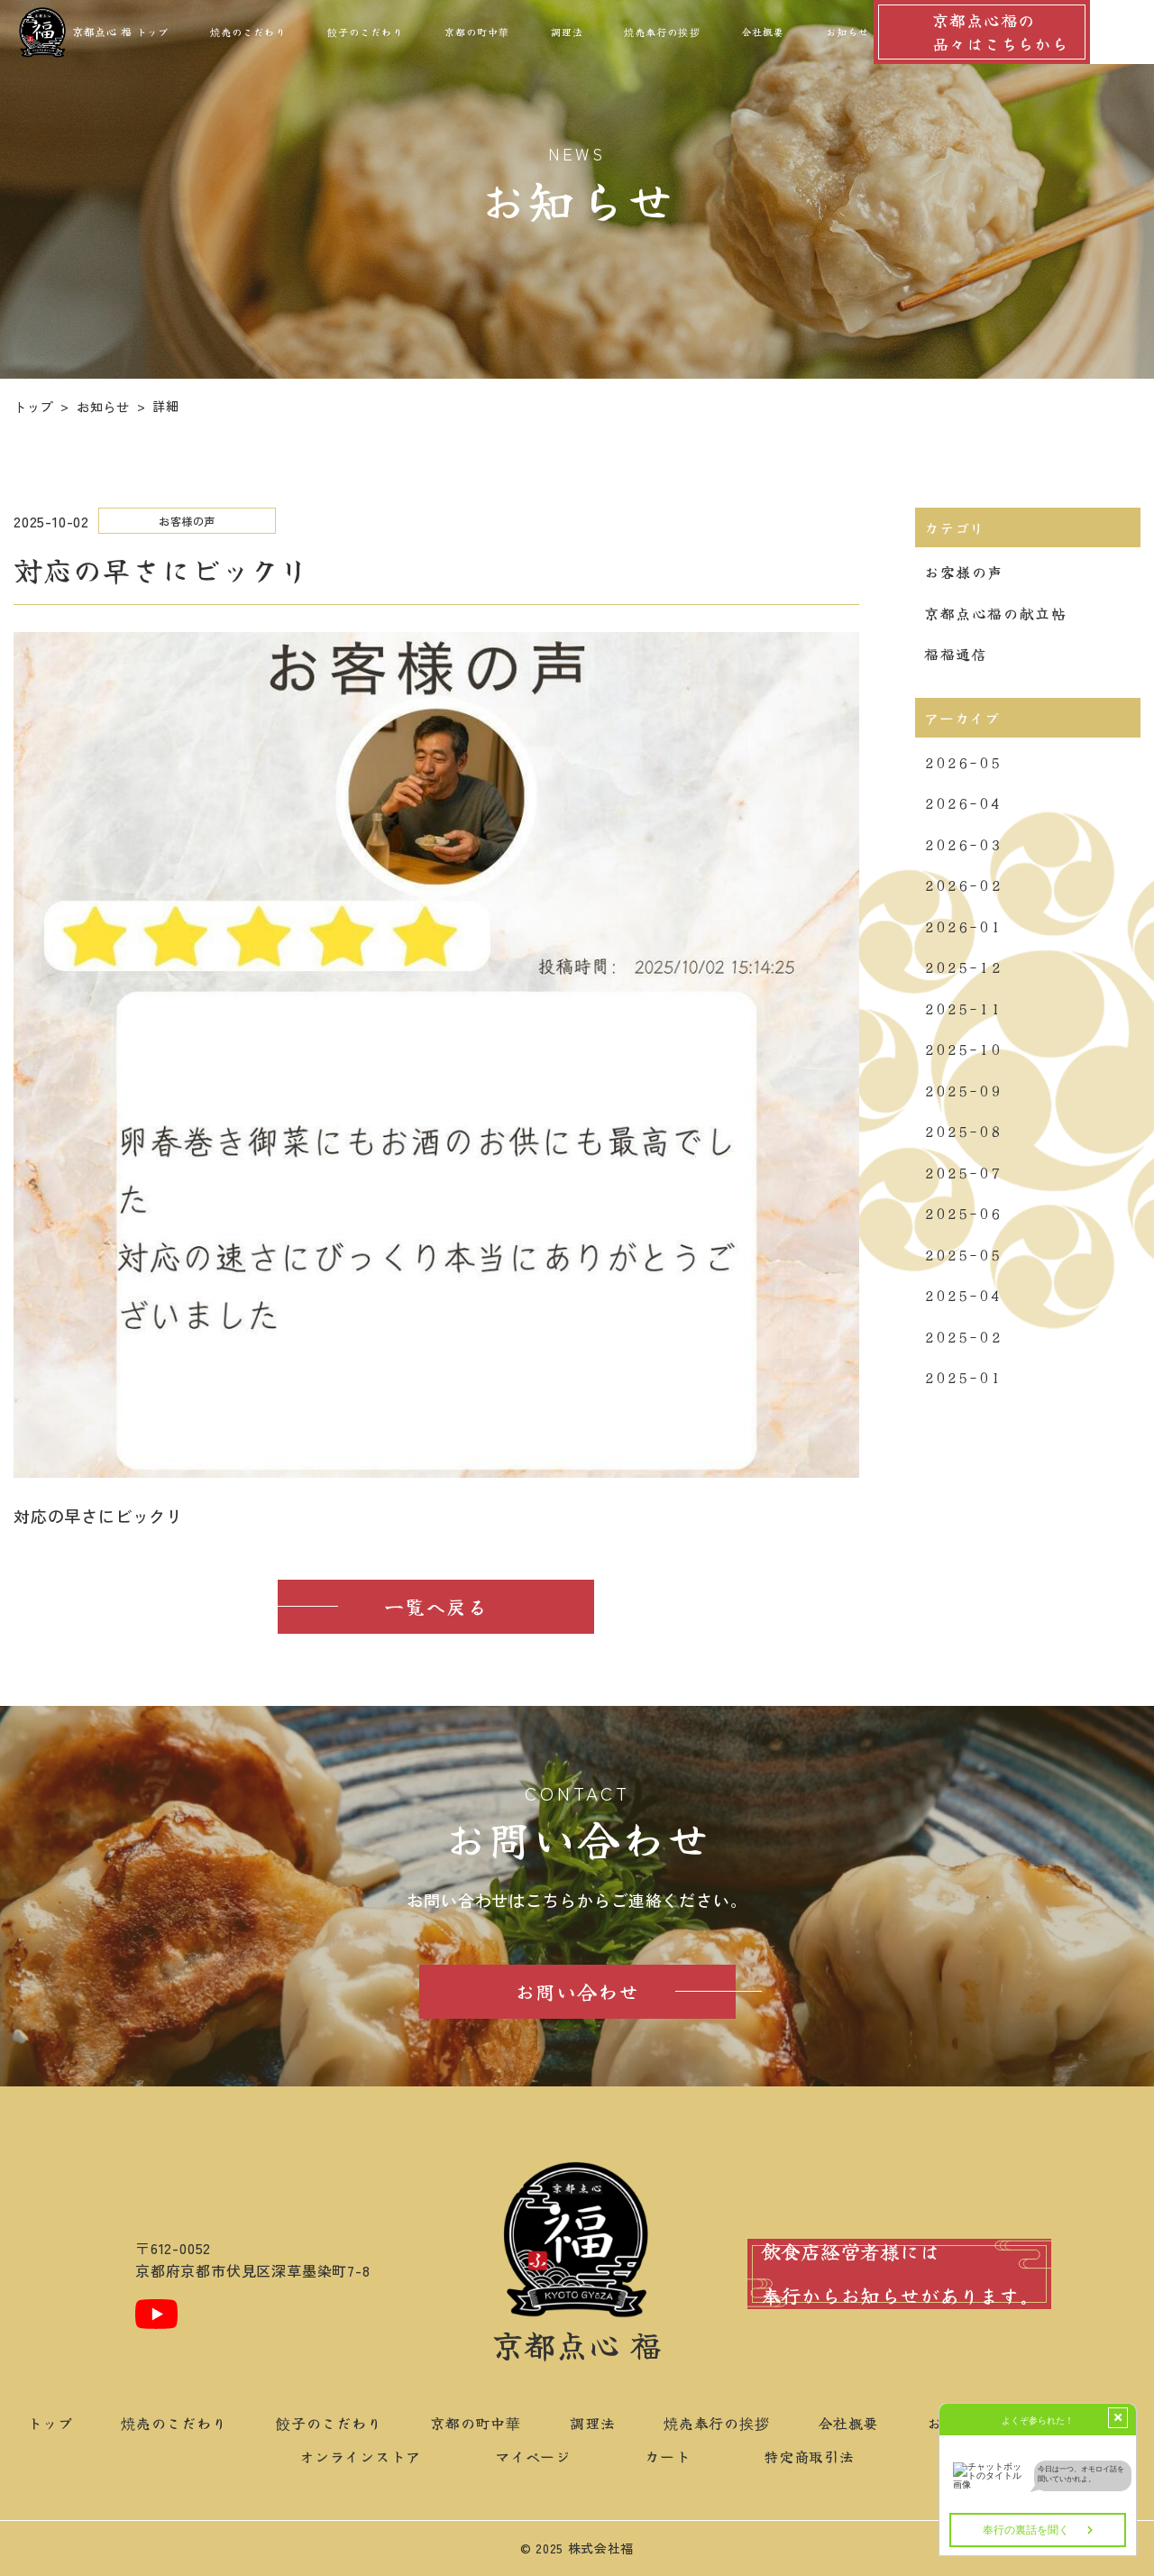 This screenshot has width=1154, height=2576. Describe the element at coordinates (963, 802) in the screenshot. I see `2026-04` at that location.